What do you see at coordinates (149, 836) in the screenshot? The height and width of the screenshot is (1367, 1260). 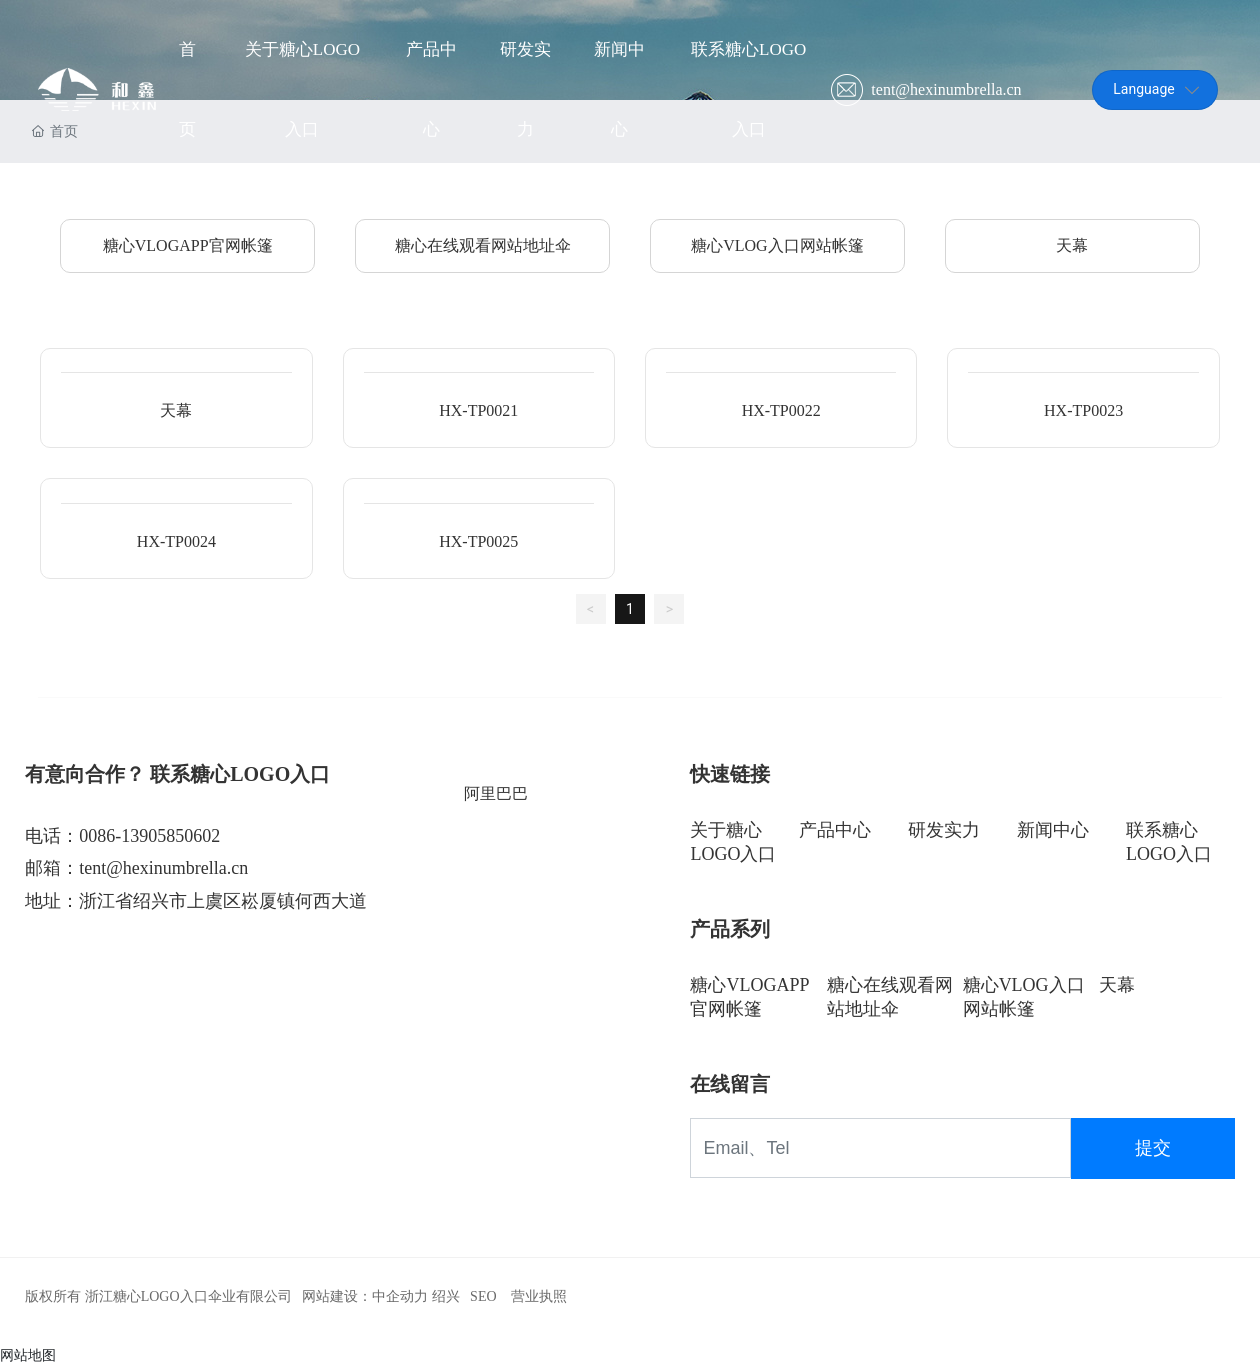 I see `0086-13905850602` at bounding box center [149, 836].